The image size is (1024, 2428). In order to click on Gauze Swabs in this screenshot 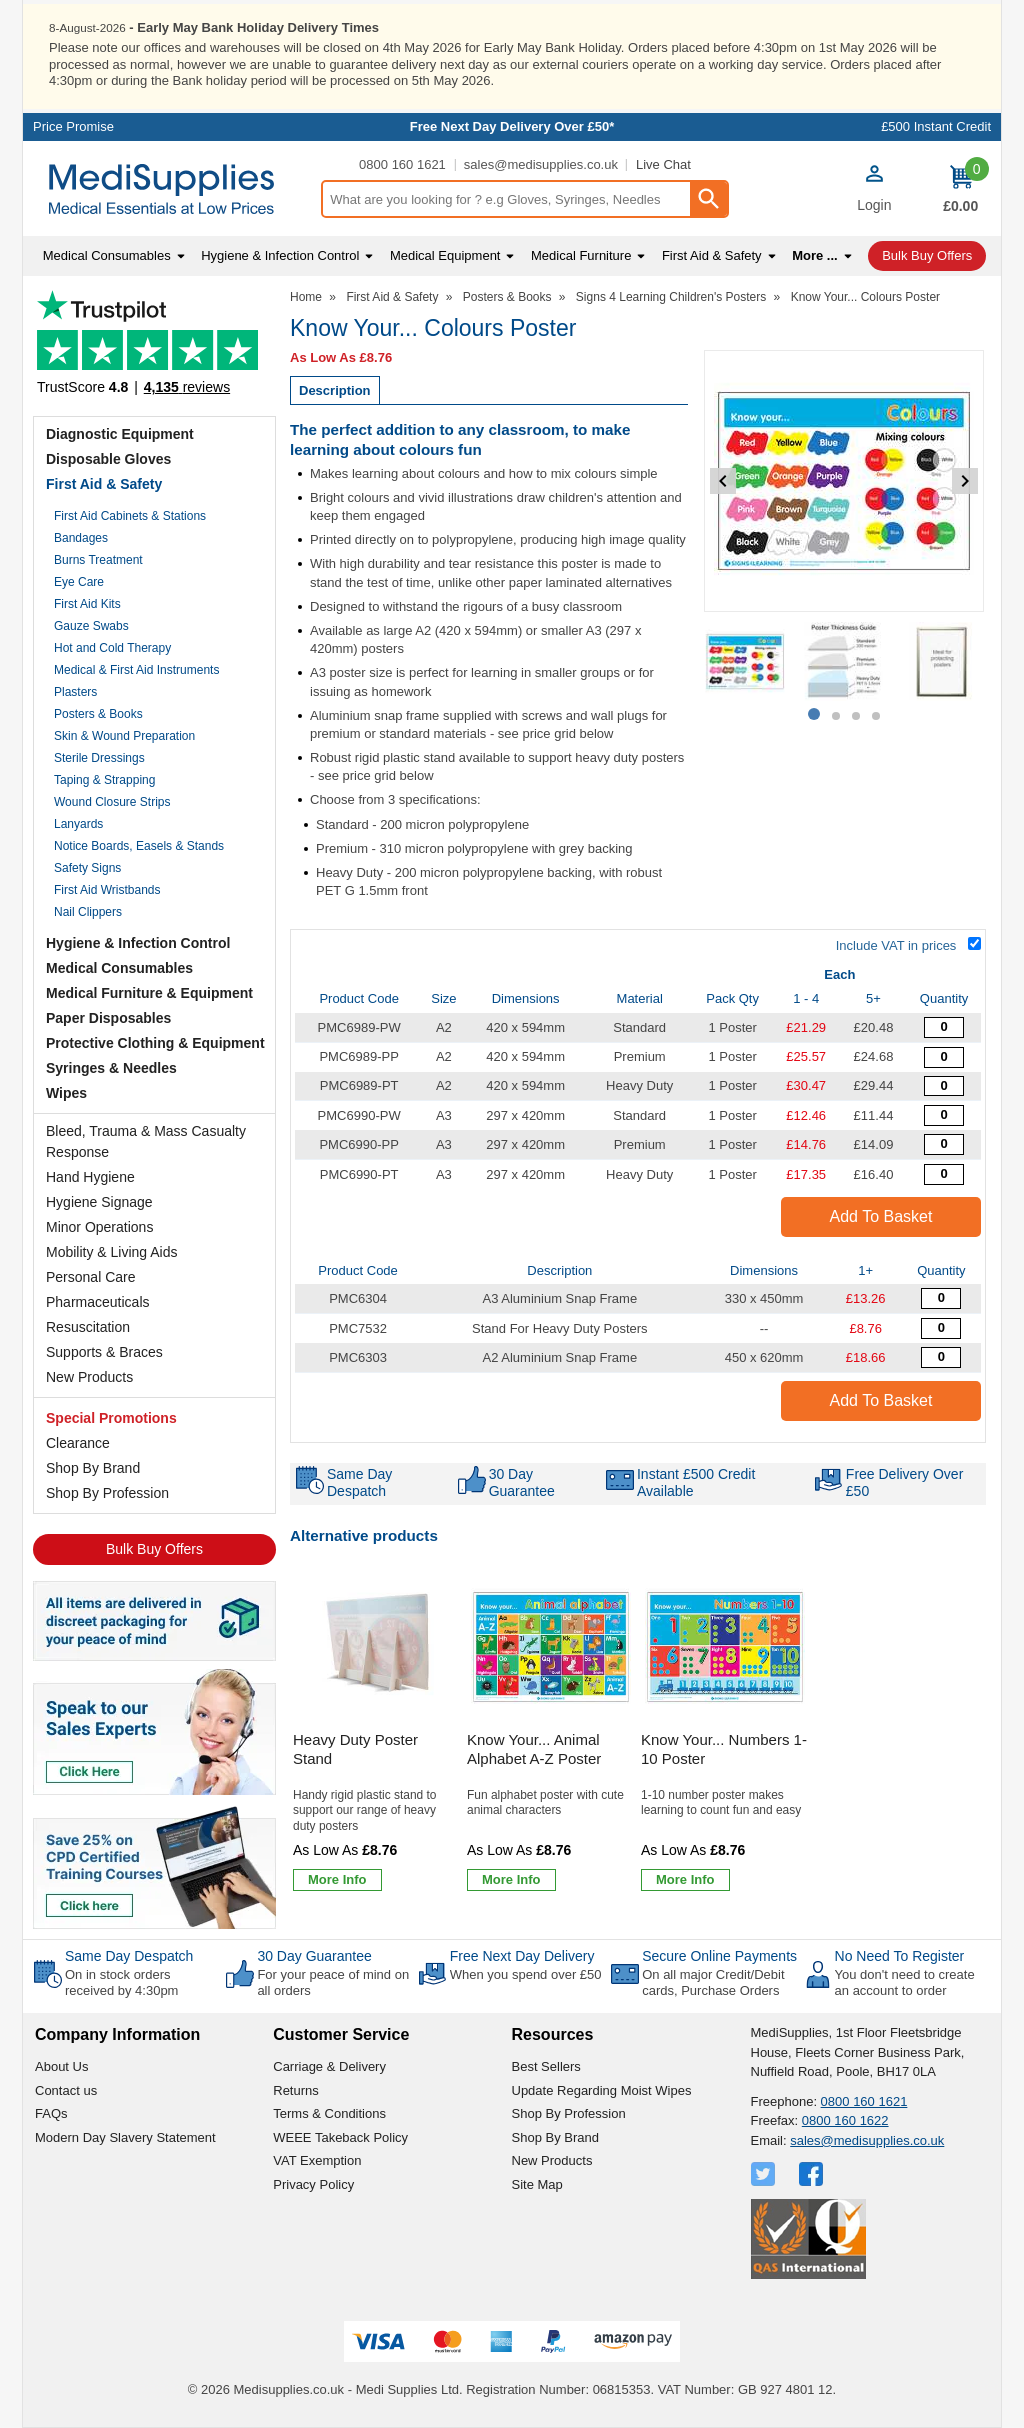, I will do `click(91, 626)`.